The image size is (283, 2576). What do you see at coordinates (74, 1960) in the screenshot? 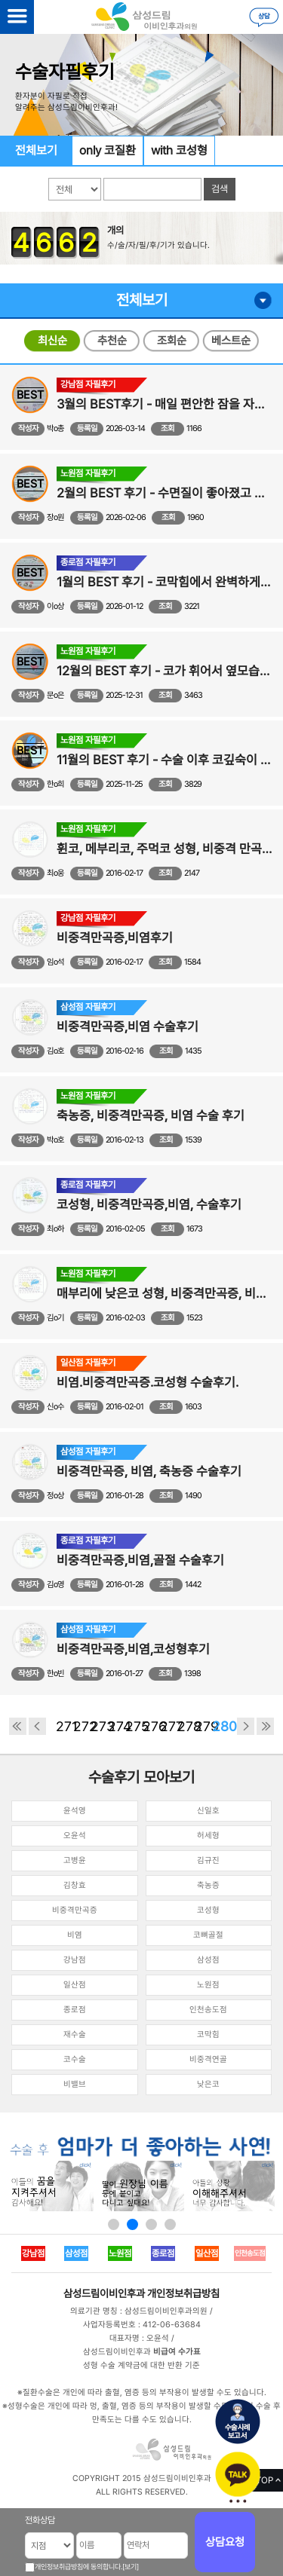
I see `강남점` at bounding box center [74, 1960].